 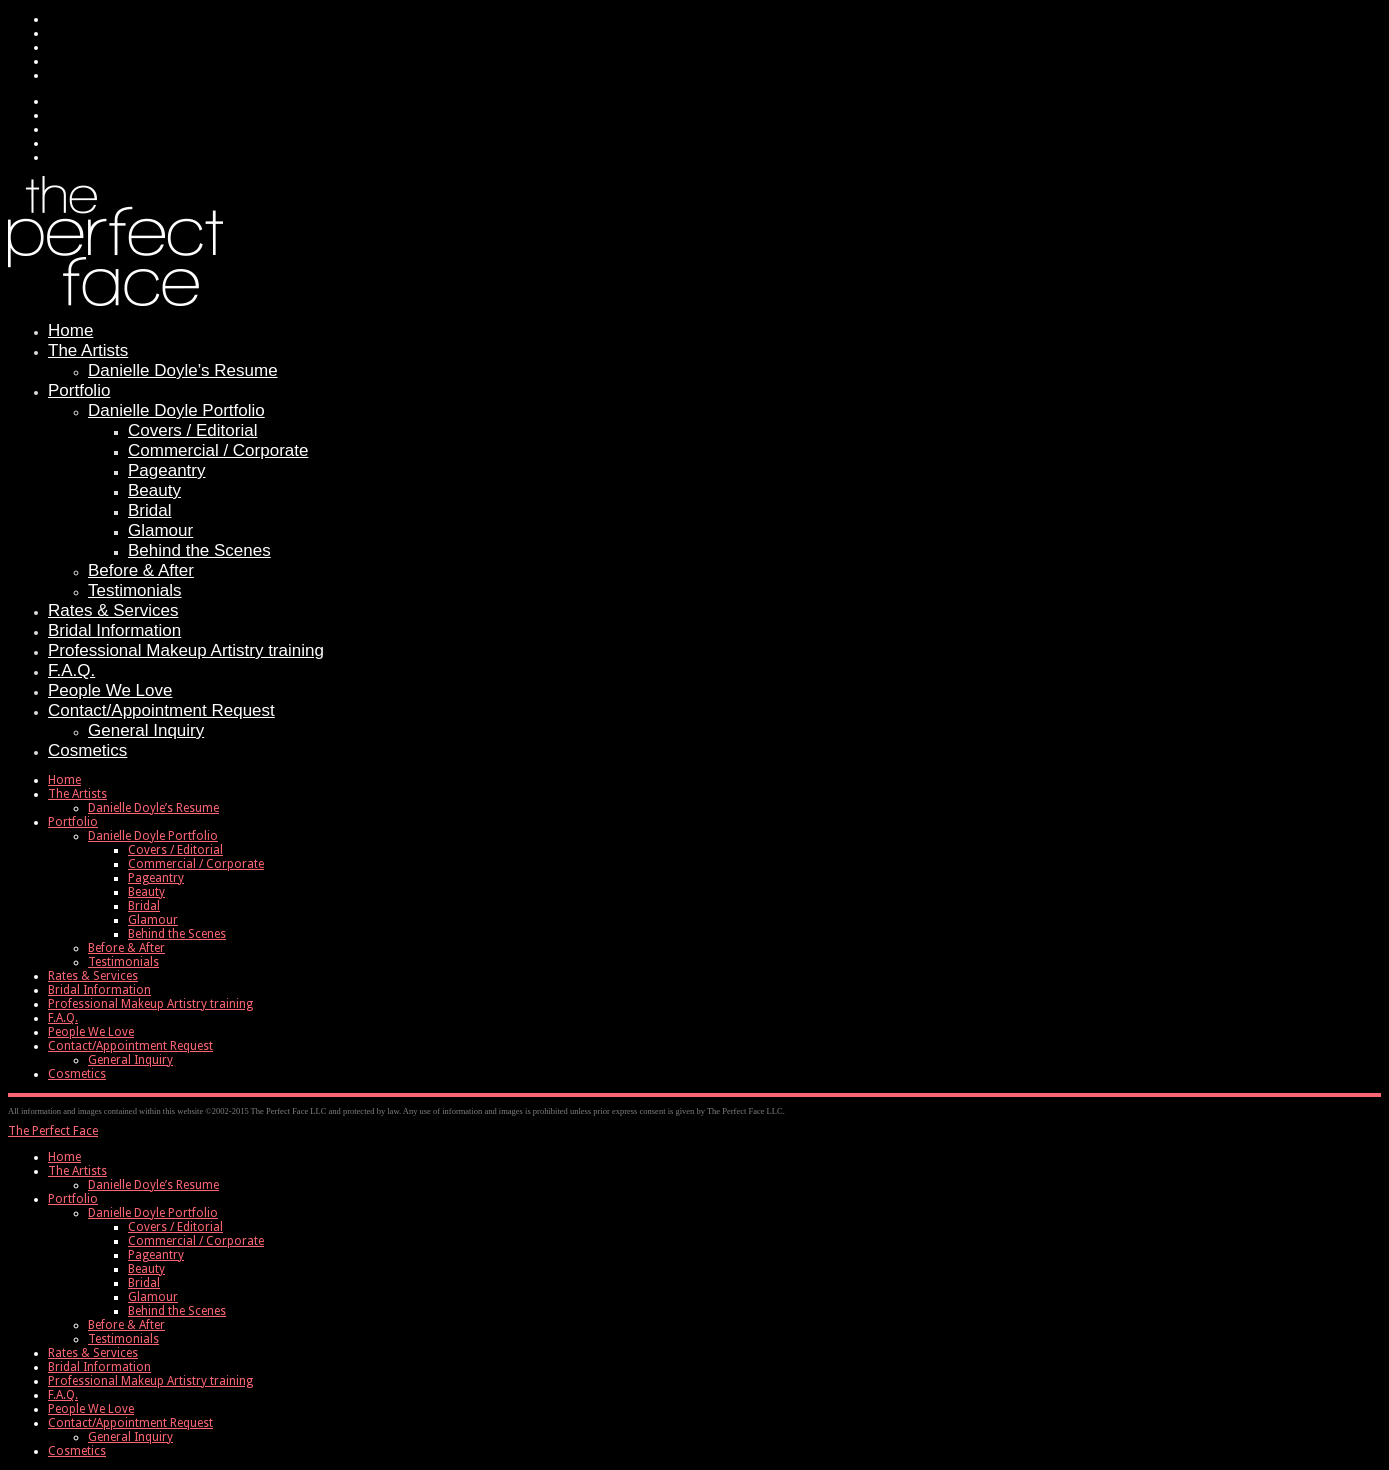 What do you see at coordinates (130, 1423) in the screenshot?
I see `Contact/Appointment Request [menuitem]` at bounding box center [130, 1423].